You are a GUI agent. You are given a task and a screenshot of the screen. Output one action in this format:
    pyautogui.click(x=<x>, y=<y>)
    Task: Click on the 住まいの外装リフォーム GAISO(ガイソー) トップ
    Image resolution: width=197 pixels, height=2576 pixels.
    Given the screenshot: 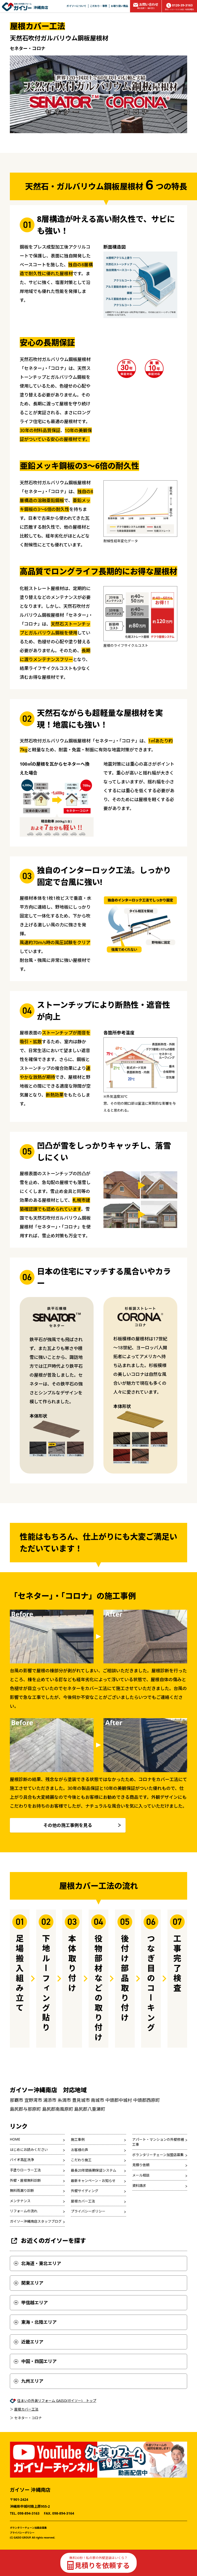 What is the action you would take?
    pyautogui.click(x=56, y=2400)
    